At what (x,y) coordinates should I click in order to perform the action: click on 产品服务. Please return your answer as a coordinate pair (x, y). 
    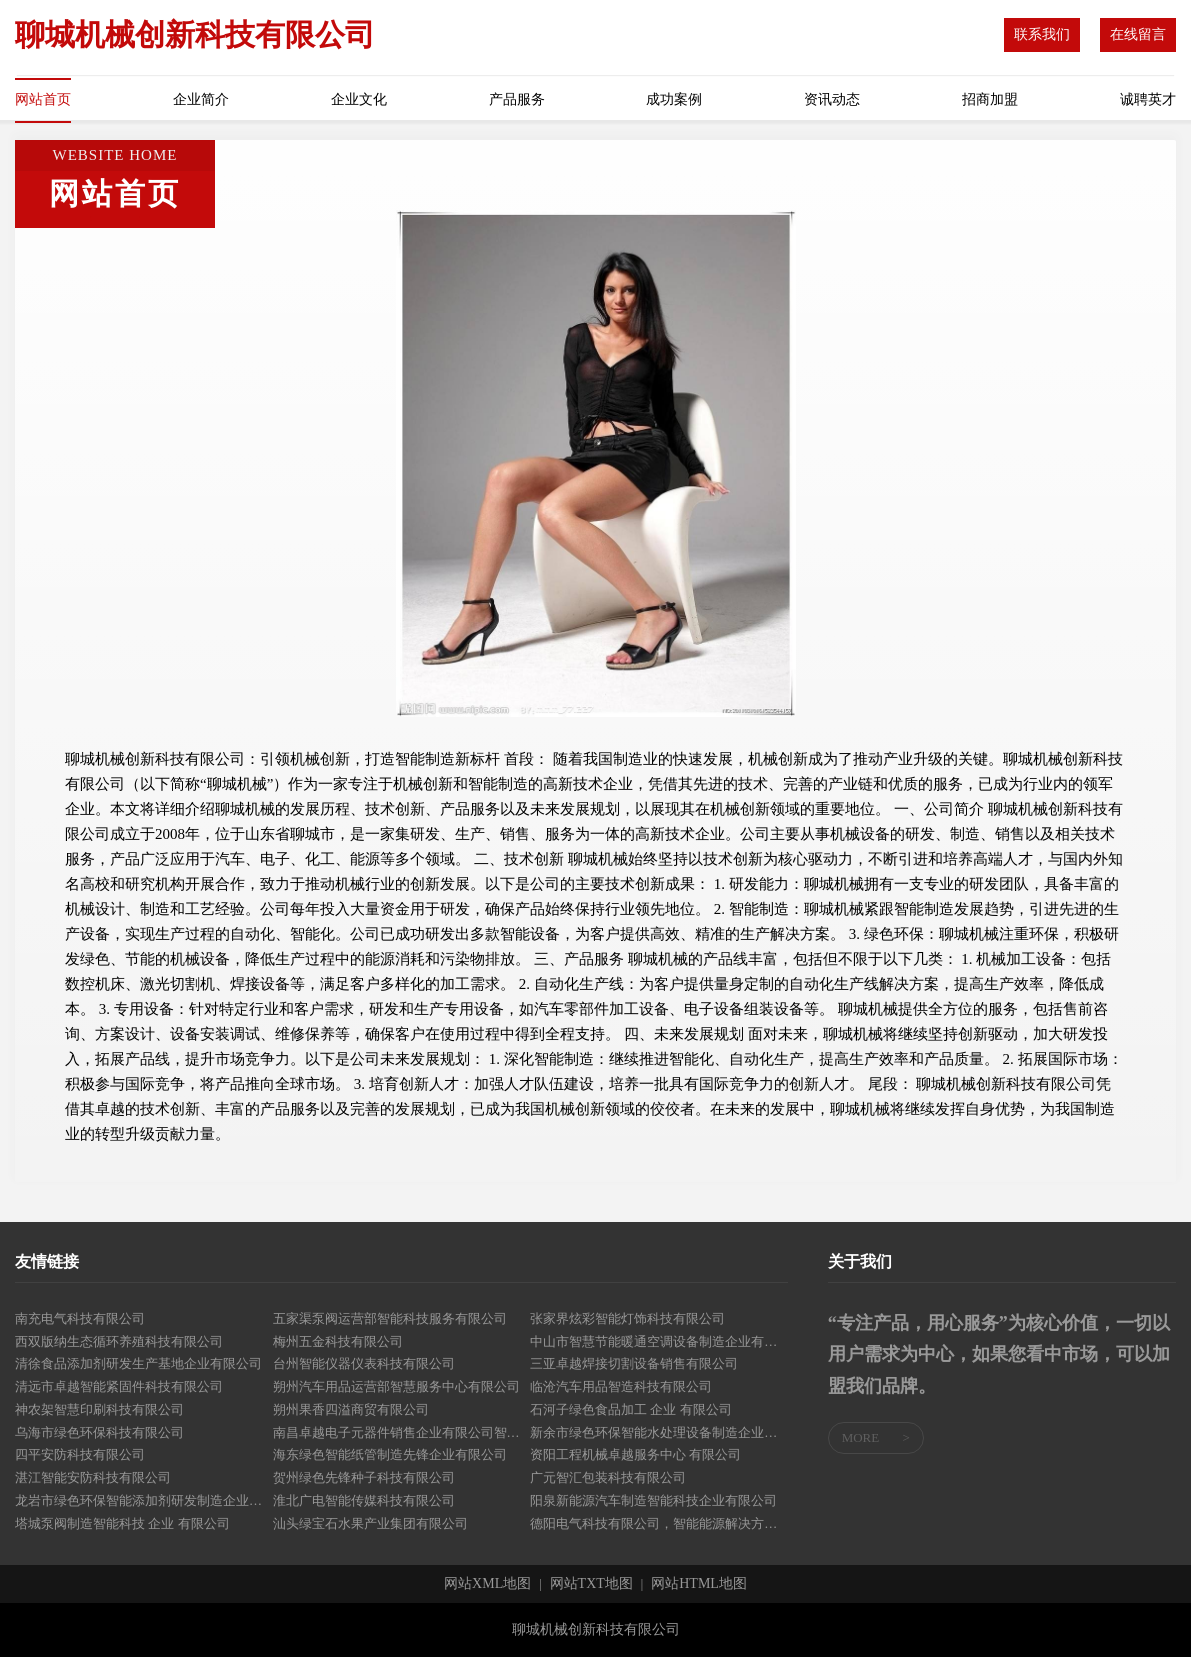
    Looking at the image, I should click on (517, 99).